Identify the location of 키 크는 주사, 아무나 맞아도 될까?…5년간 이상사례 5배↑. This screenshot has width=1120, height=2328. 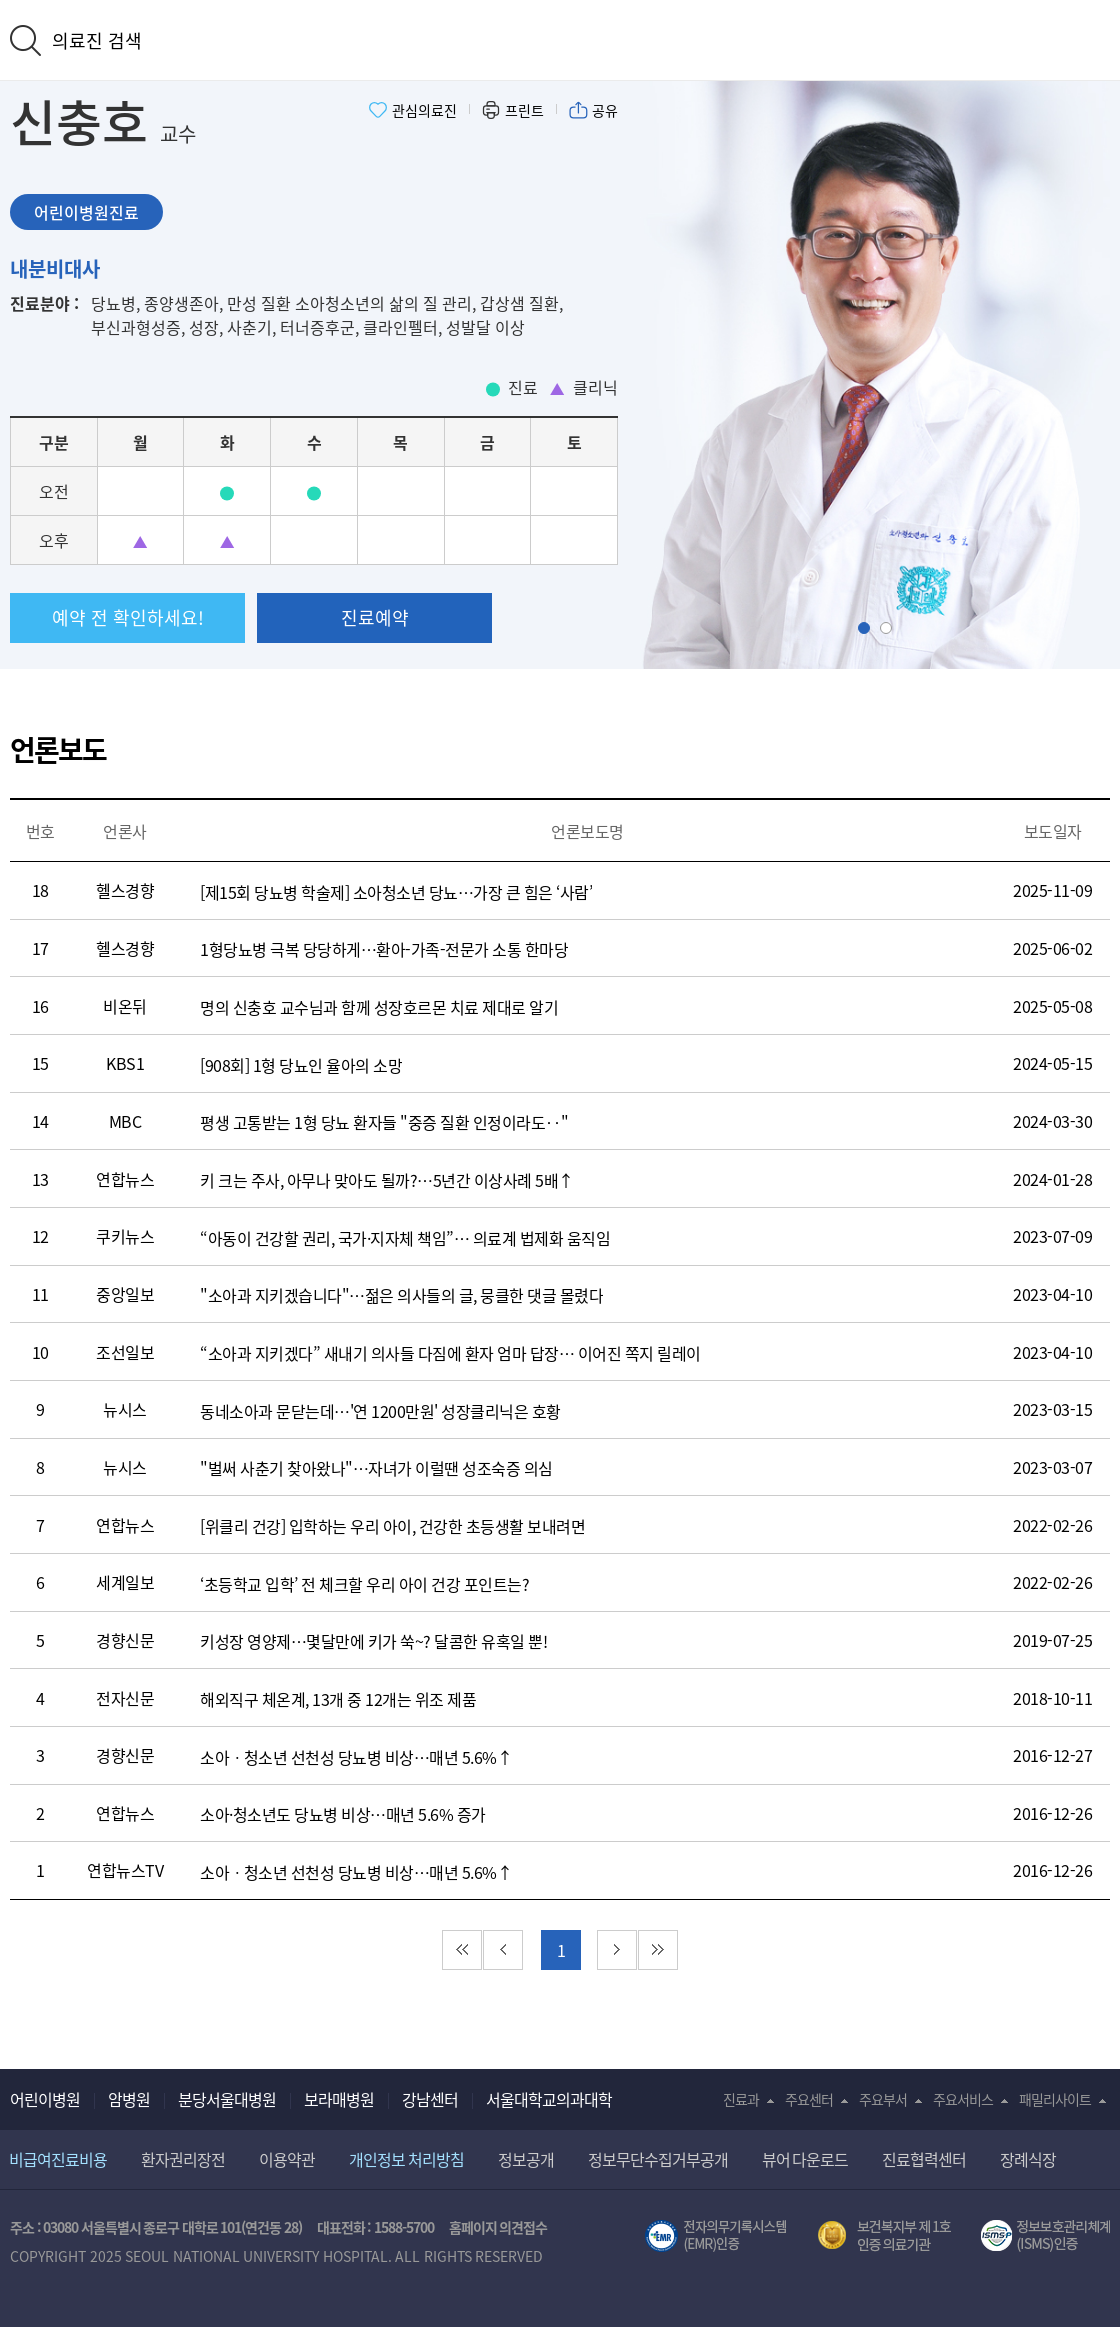
(387, 1180).